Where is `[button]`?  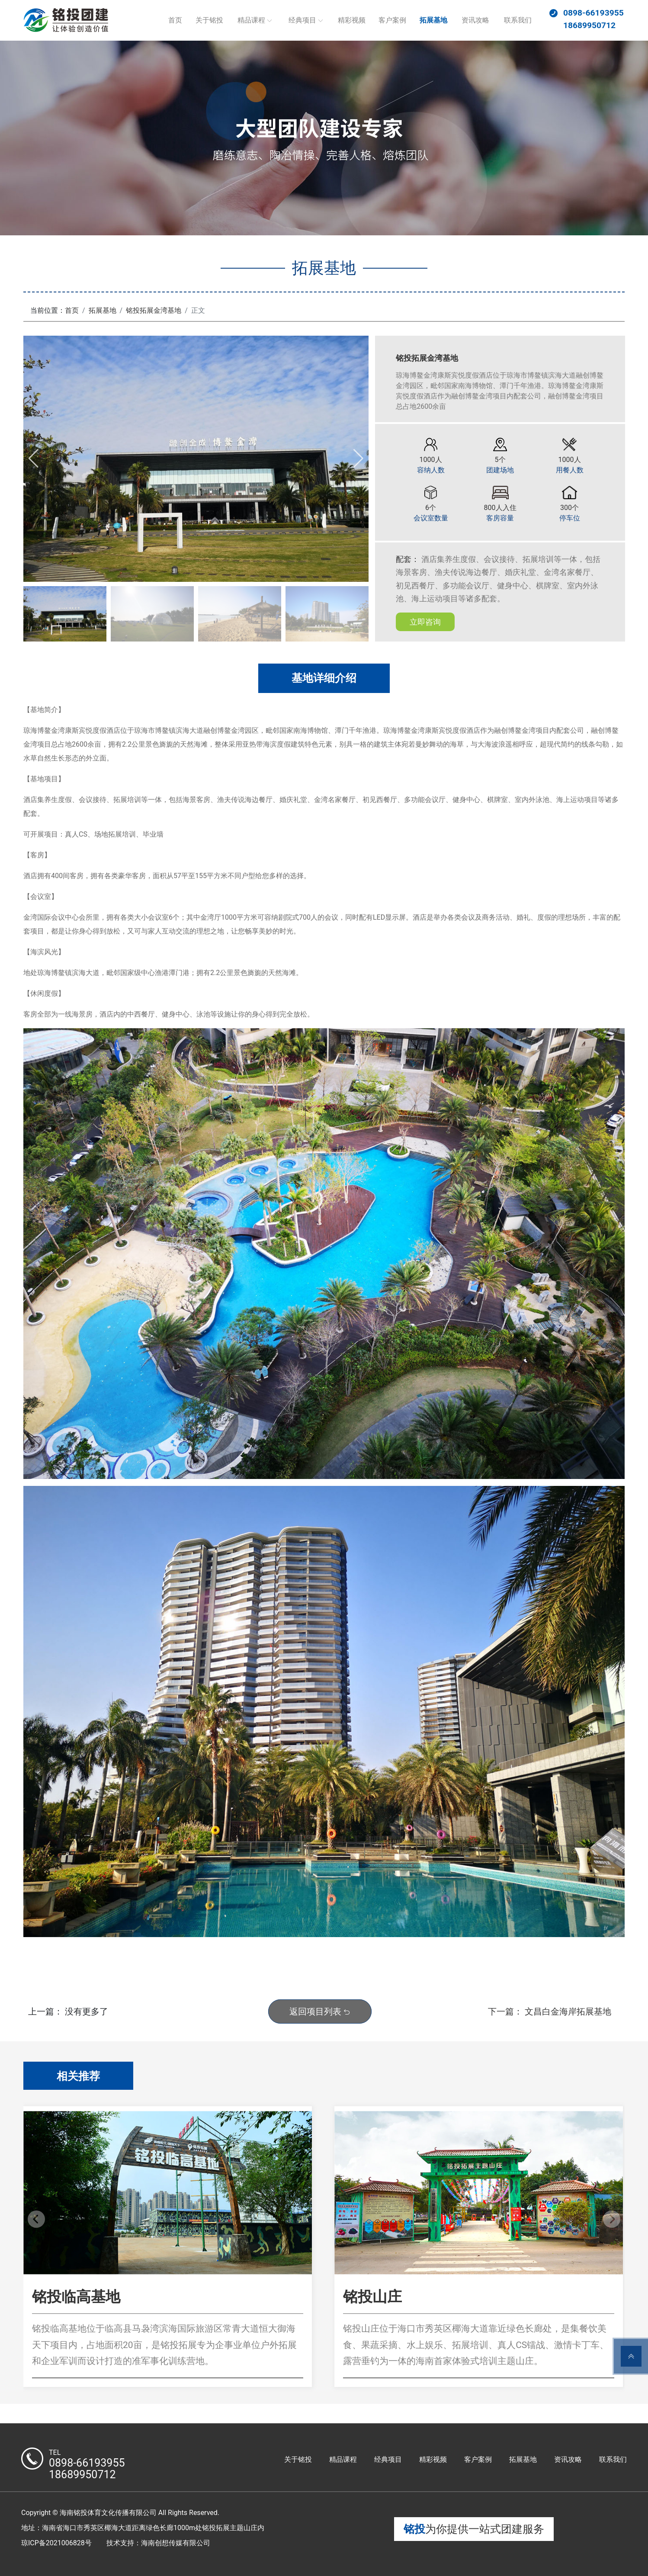 [button] is located at coordinates (358, 458).